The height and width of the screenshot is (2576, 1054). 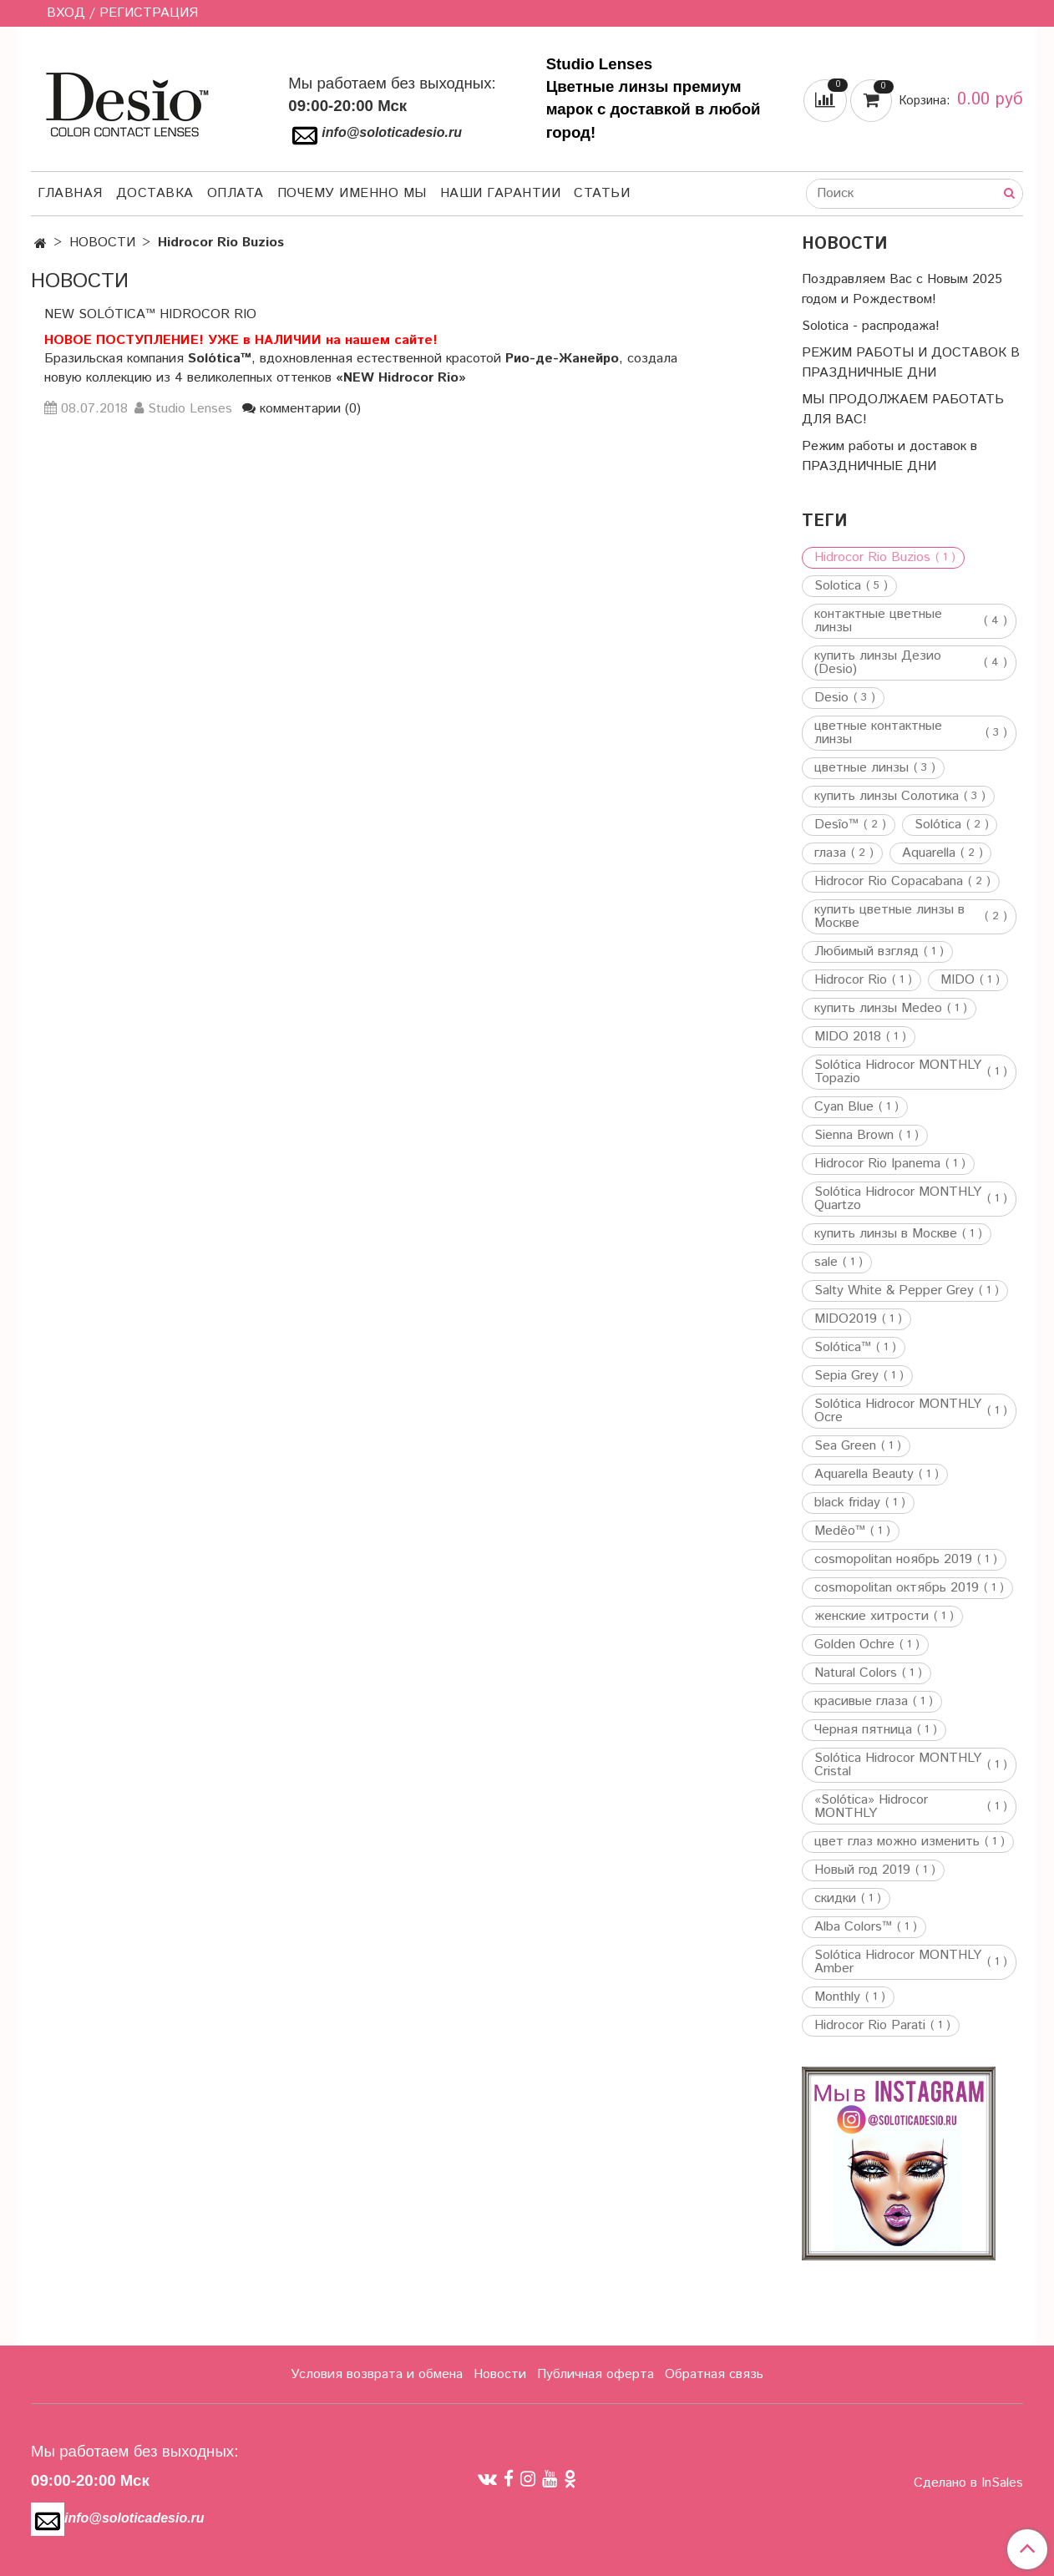 What do you see at coordinates (352, 193) in the screenshot?
I see `Почему именно мы` at bounding box center [352, 193].